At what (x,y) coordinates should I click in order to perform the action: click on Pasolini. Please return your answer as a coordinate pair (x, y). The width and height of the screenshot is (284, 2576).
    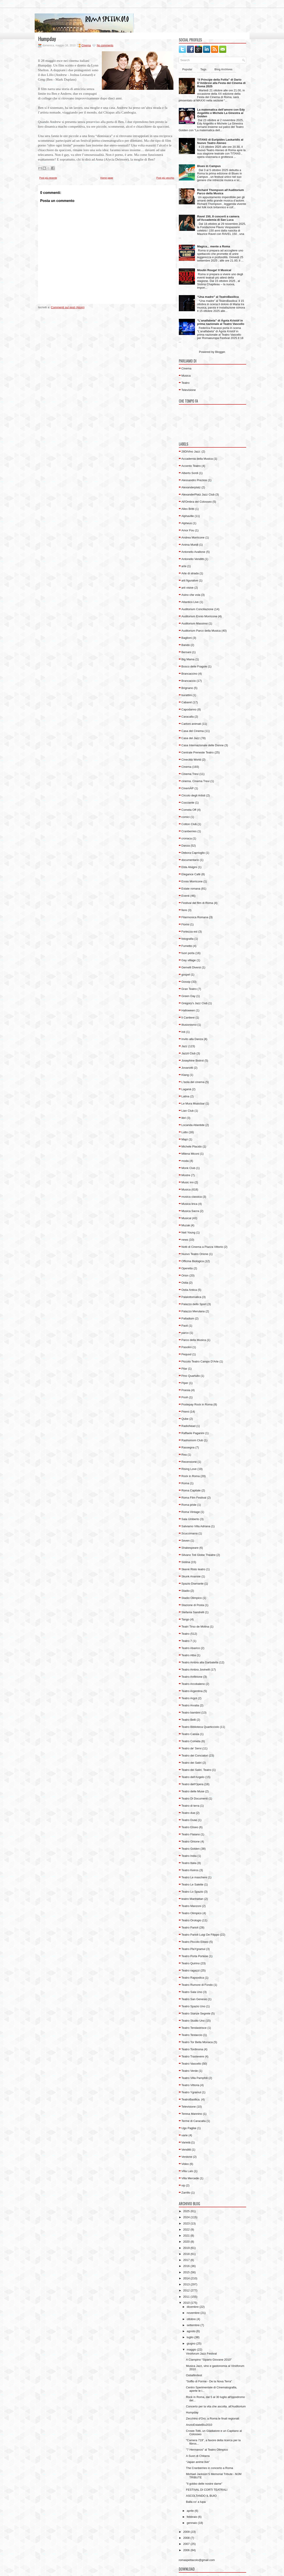
    Looking at the image, I should click on (187, 1347).